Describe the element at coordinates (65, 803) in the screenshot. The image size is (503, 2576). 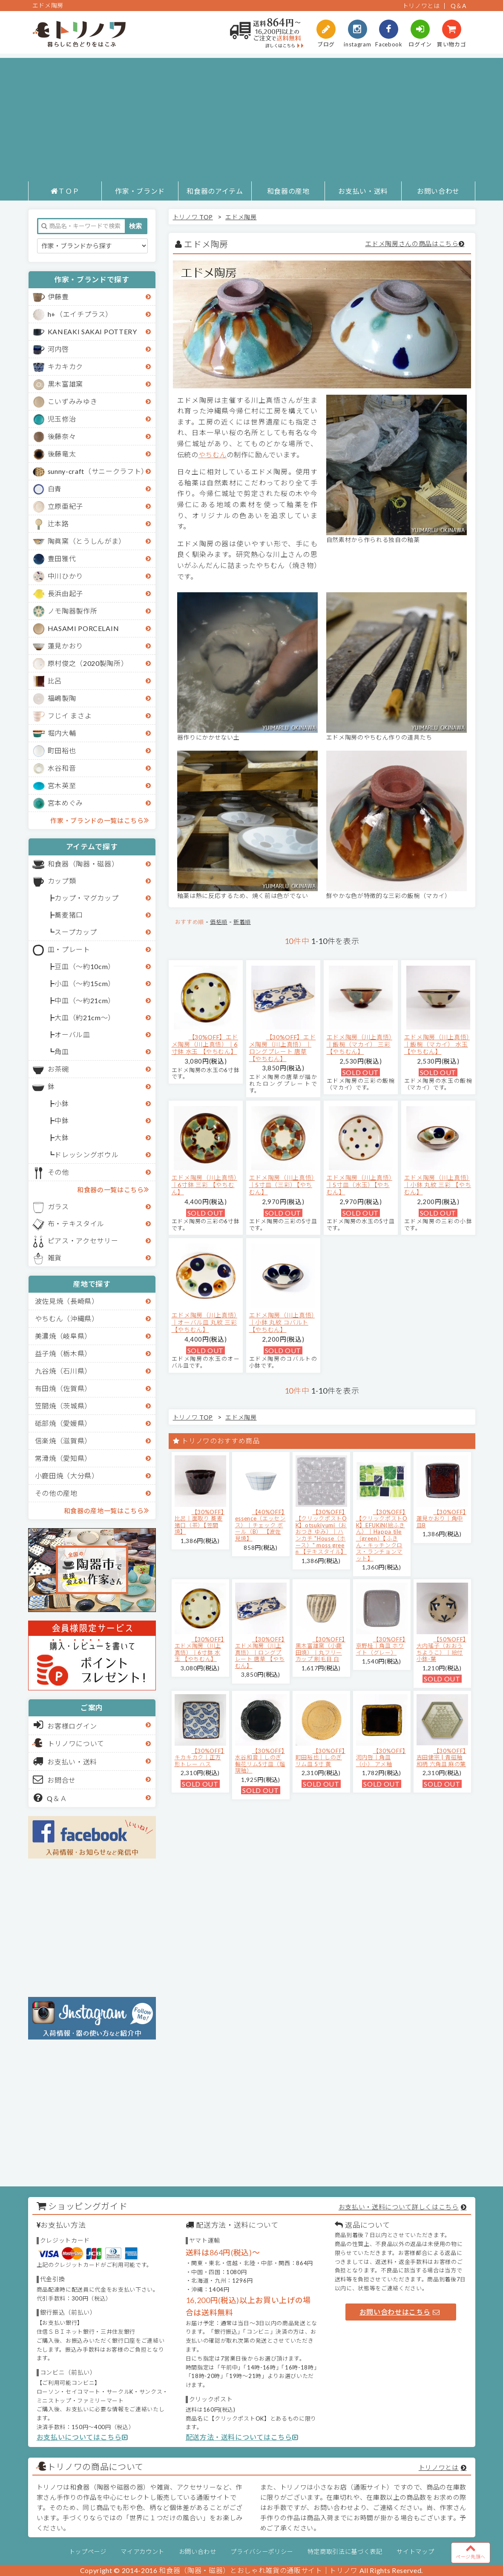
I see `宮本めぐみ` at that location.